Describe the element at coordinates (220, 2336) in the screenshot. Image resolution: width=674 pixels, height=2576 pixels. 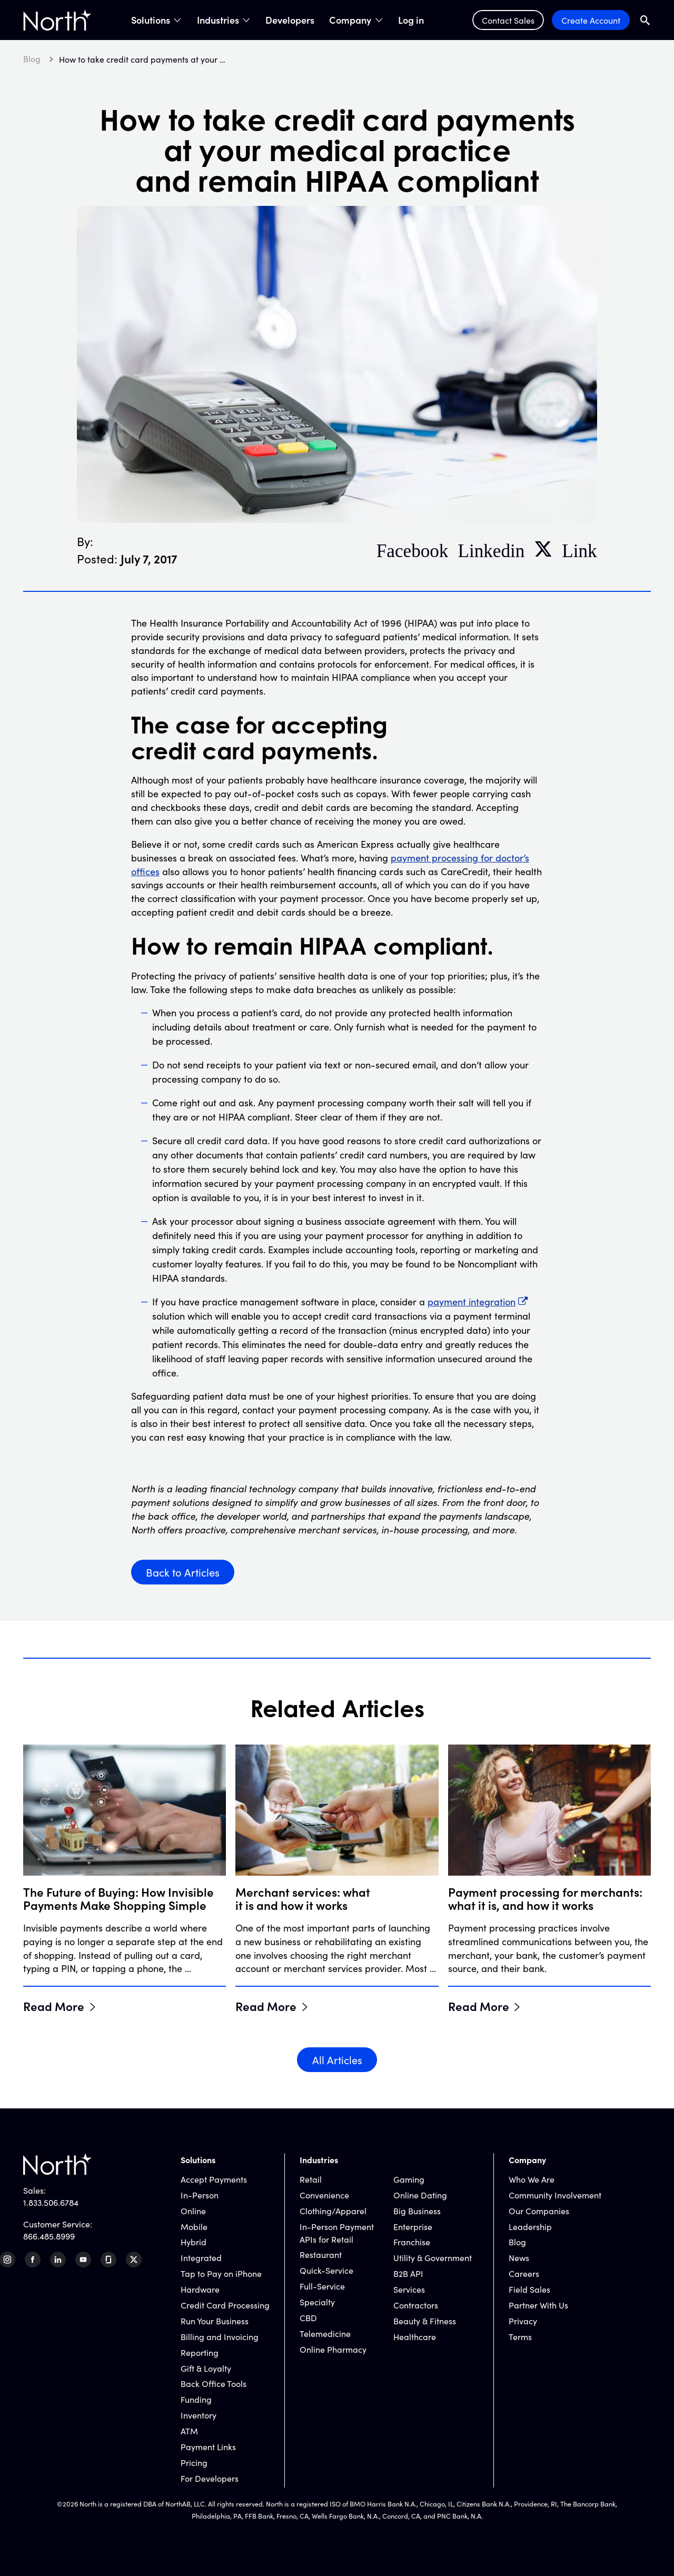
I see `Billing and Invoicing` at that location.